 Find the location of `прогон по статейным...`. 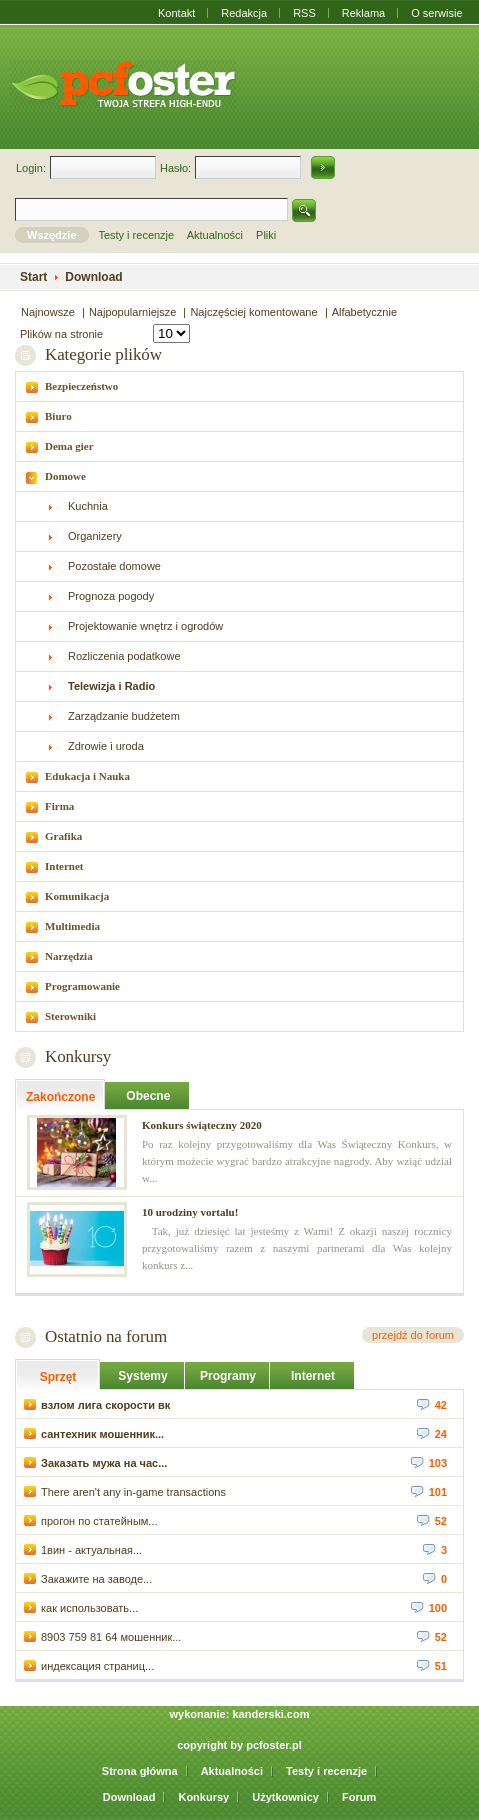

прогон по статейным... is located at coordinates (91, 1520).